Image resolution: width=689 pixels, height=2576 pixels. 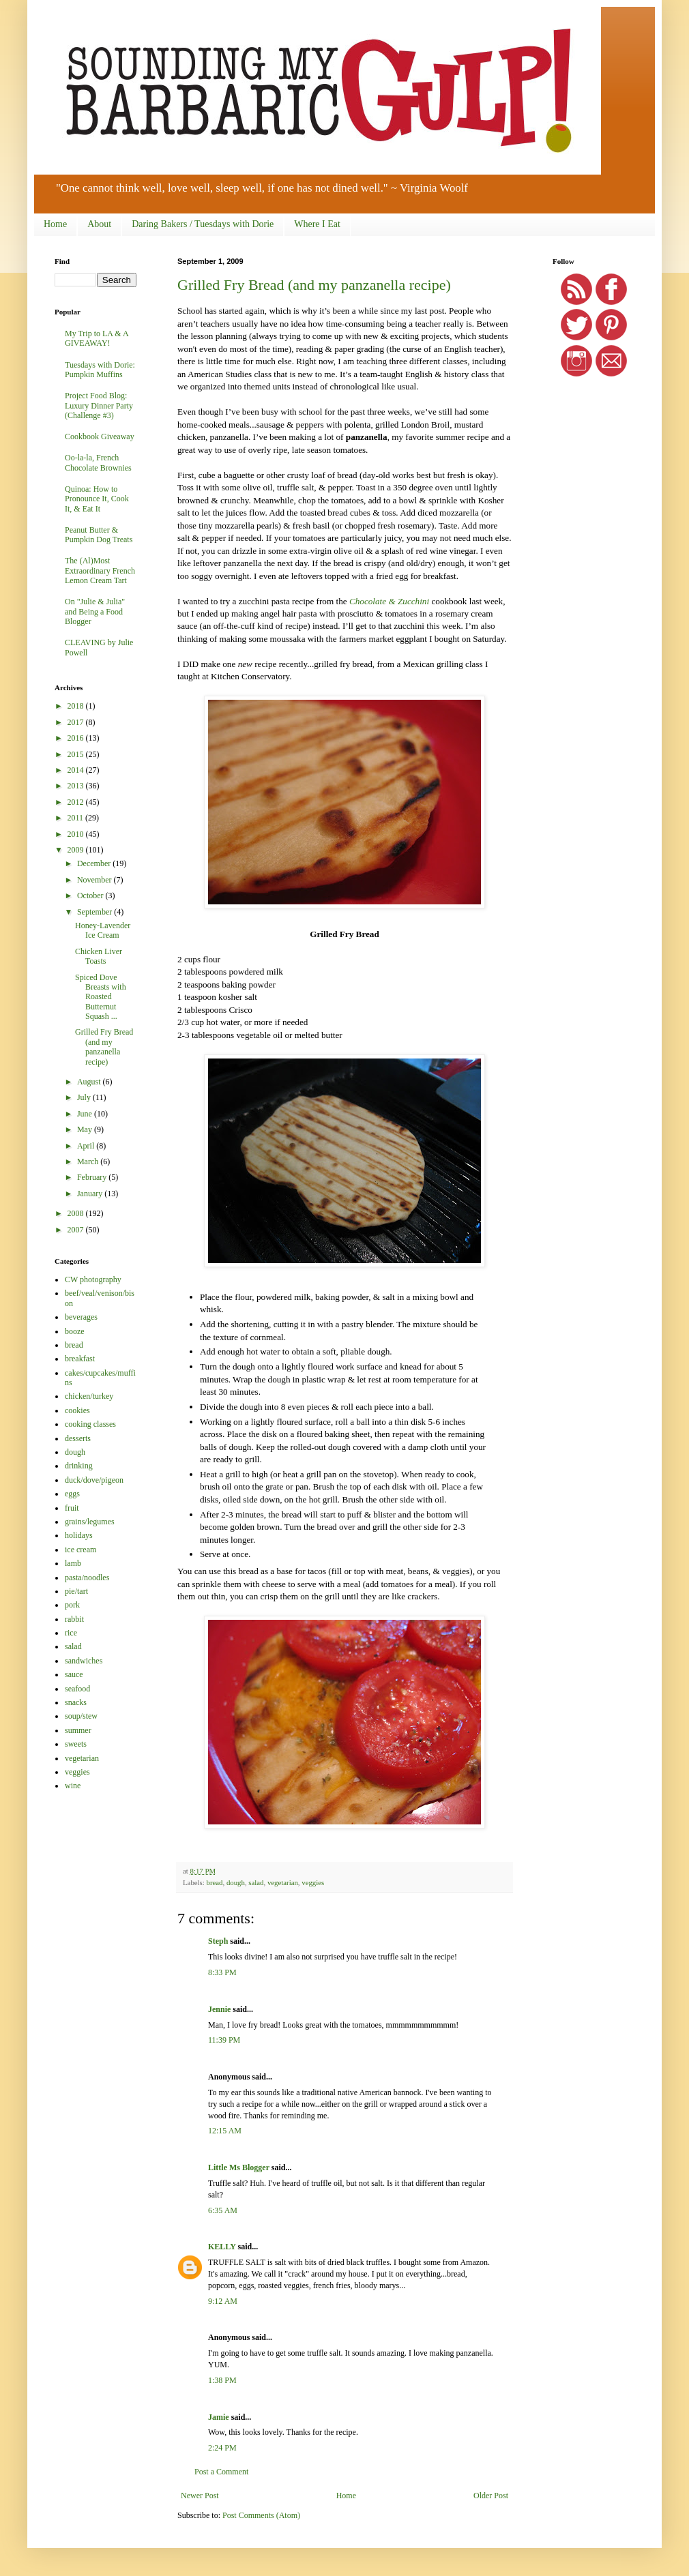 What do you see at coordinates (200, 2495) in the screenshot?
I see `Newer Post` at bounding box center [200, 2495].